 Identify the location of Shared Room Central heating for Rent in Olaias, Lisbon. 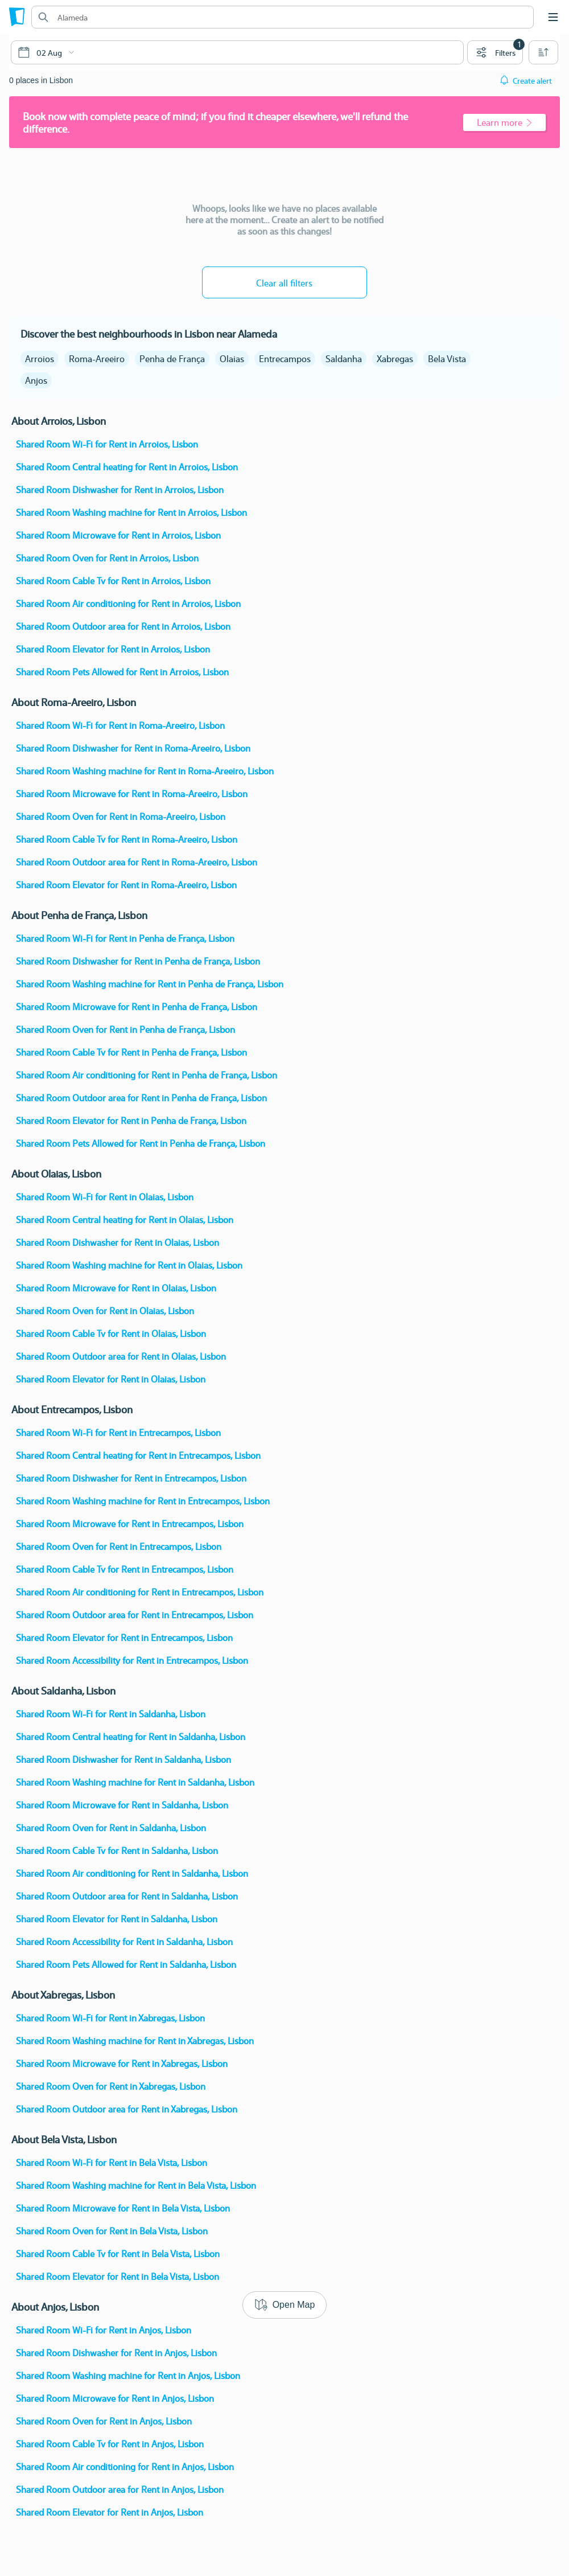
(124, 1219).